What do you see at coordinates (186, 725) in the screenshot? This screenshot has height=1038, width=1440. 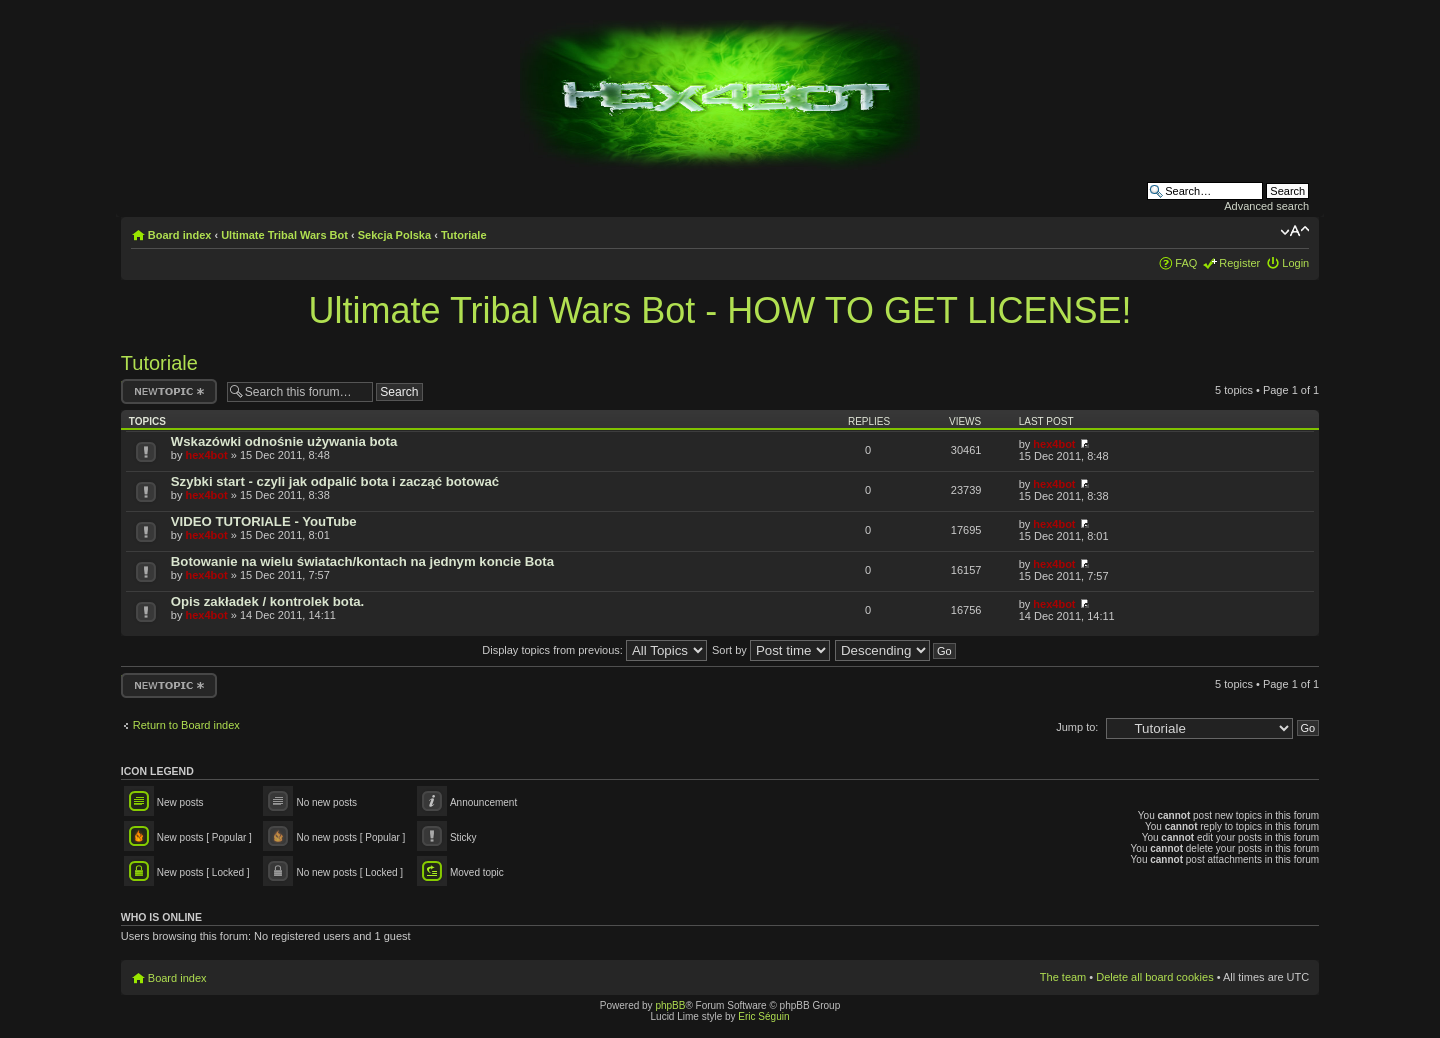 I see `Return to Board index` at bounding box center [186, 725].